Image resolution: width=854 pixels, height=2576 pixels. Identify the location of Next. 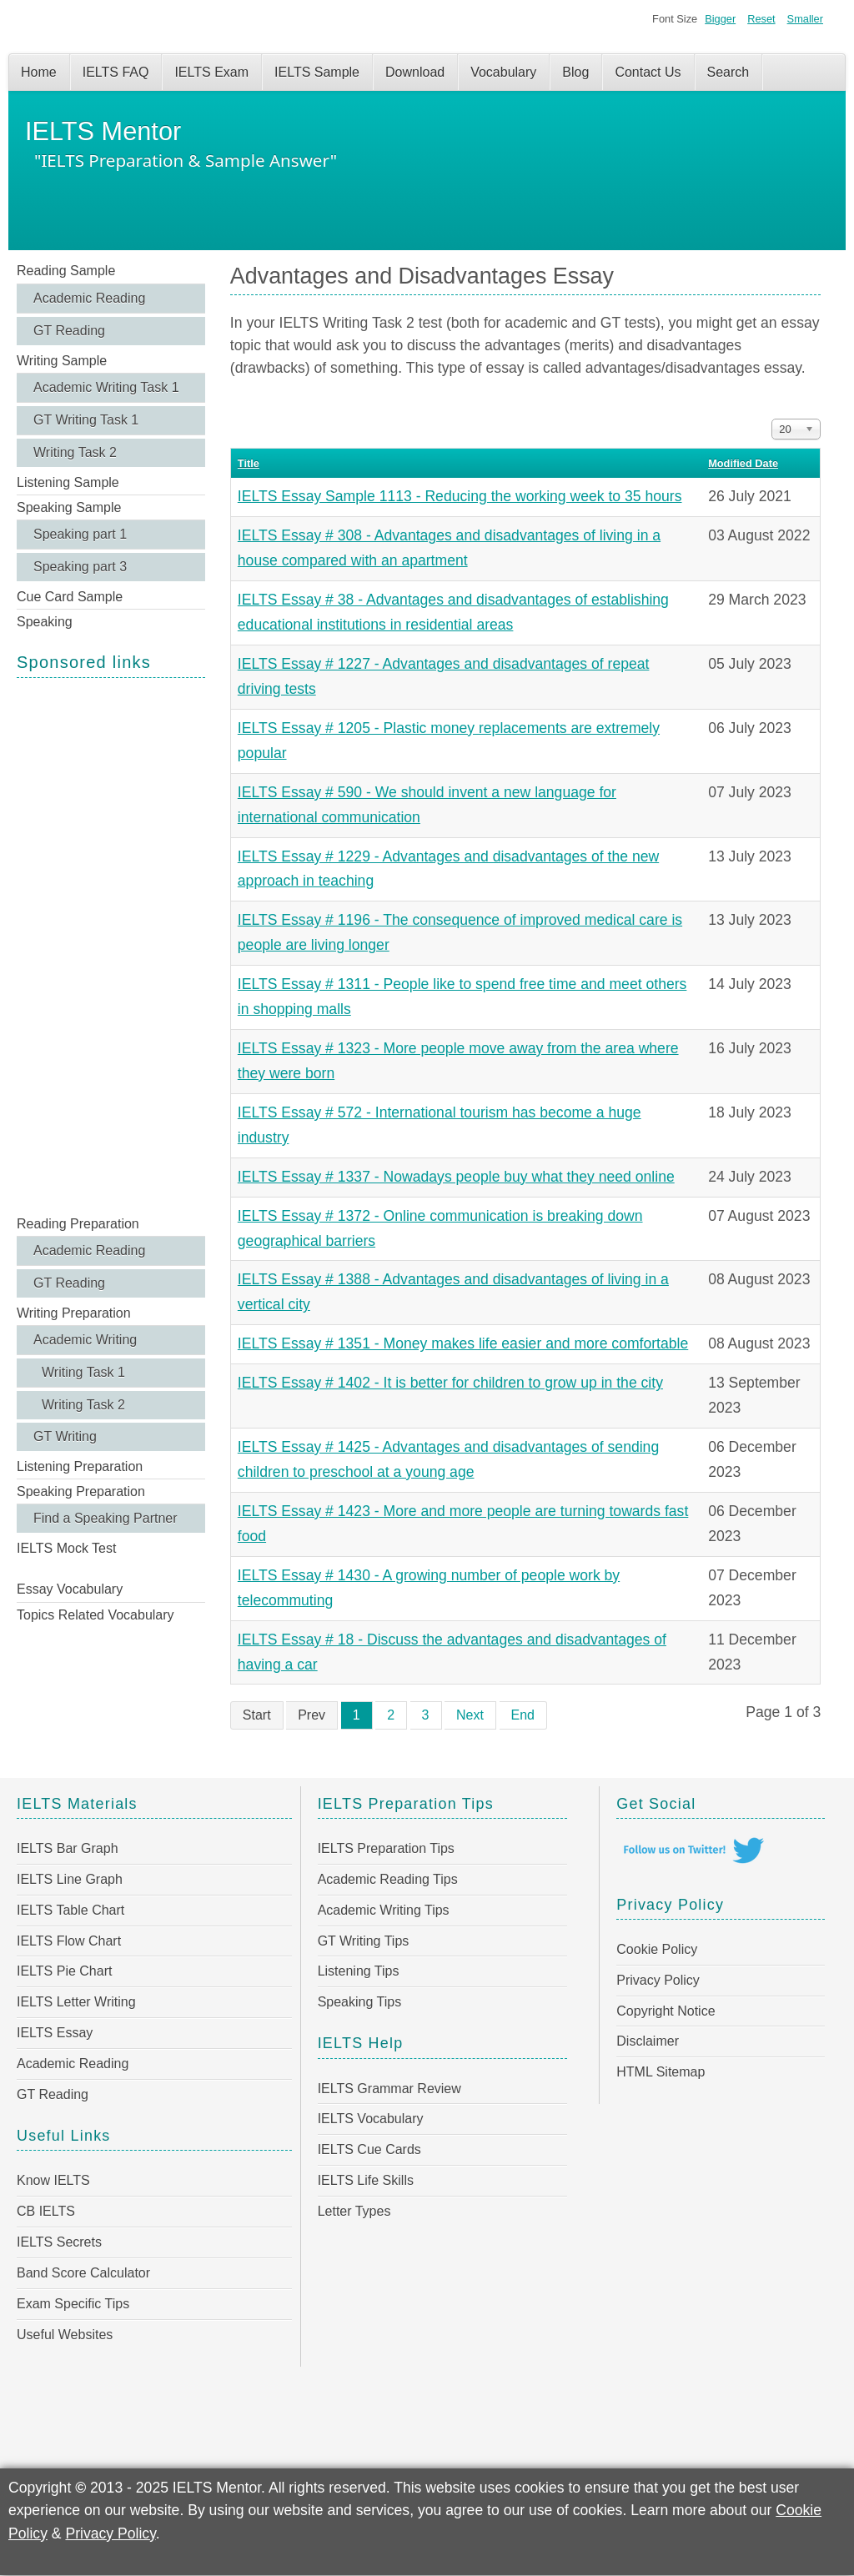
(470, 1715).